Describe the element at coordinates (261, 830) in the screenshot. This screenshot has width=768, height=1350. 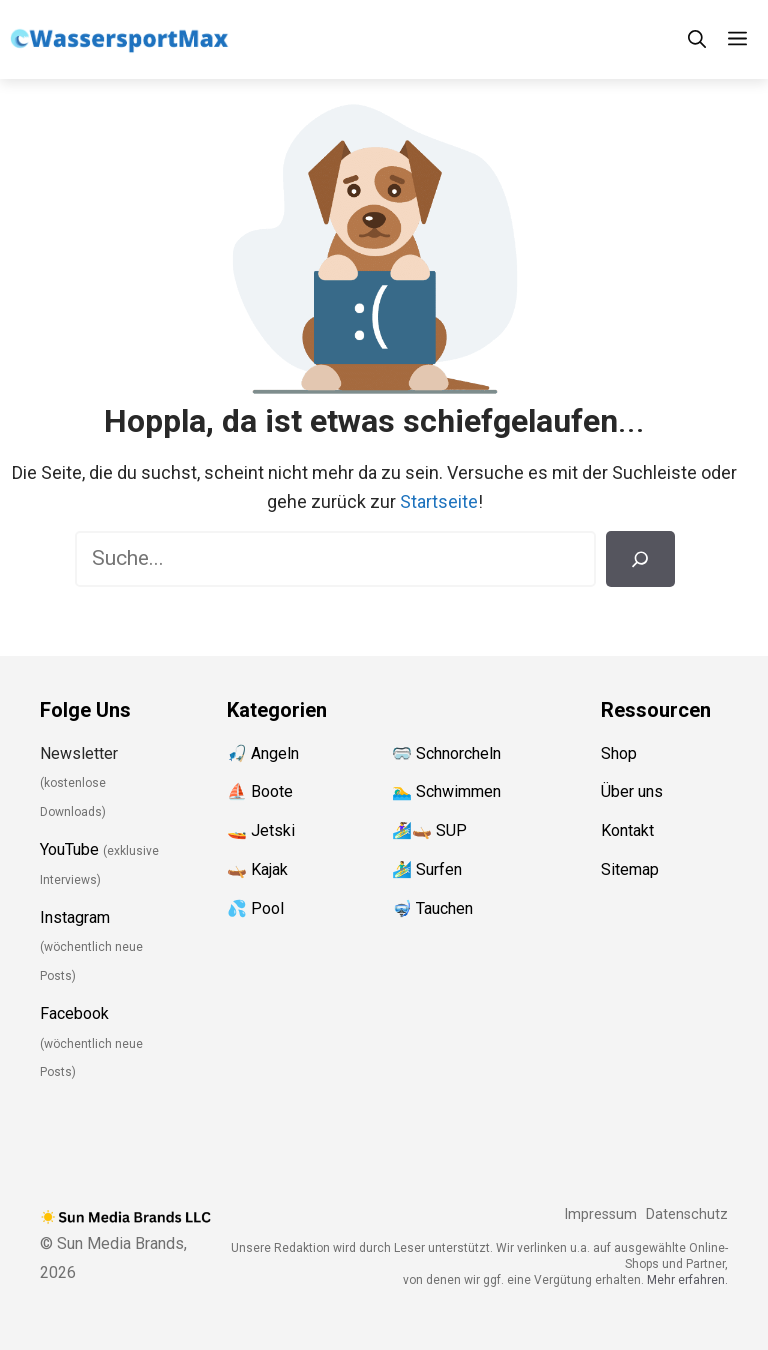
I see `🚤 Jetski` at that location.